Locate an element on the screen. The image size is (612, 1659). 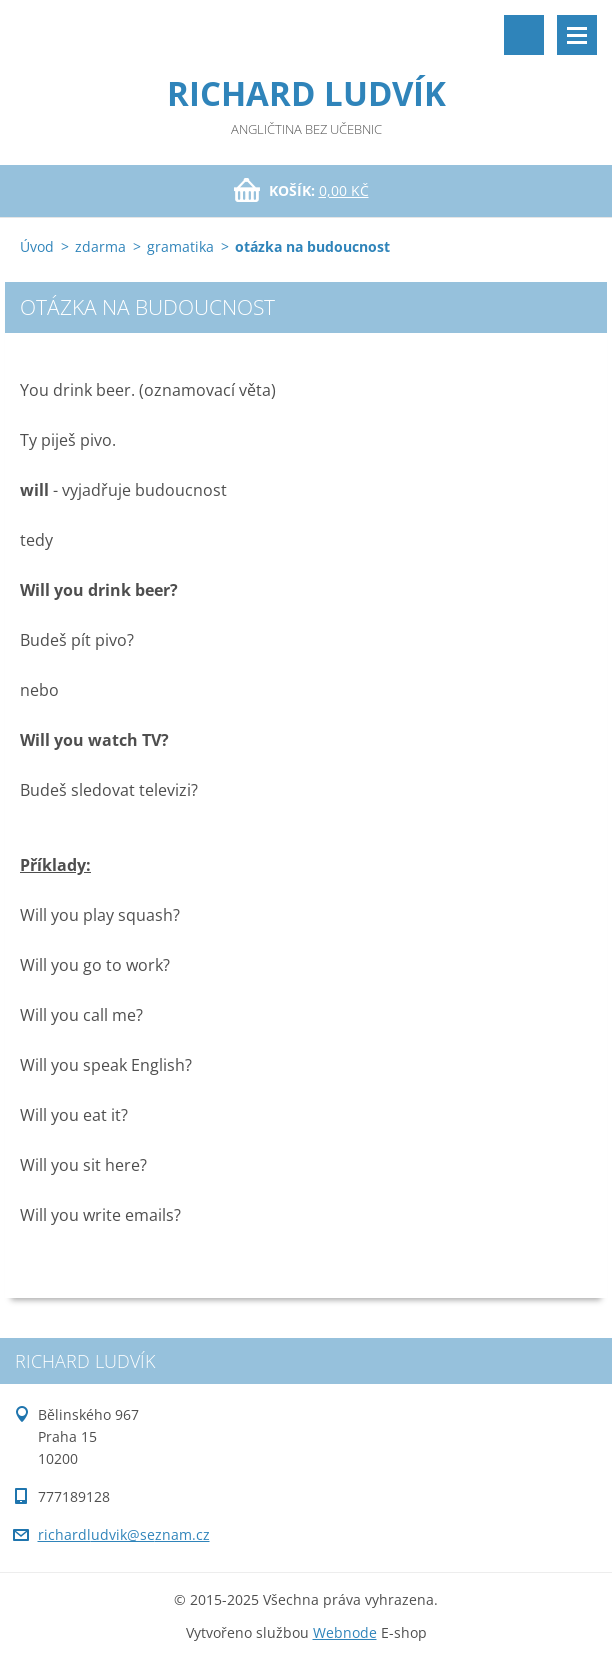
zdarma is located at coordinates (100, 246).